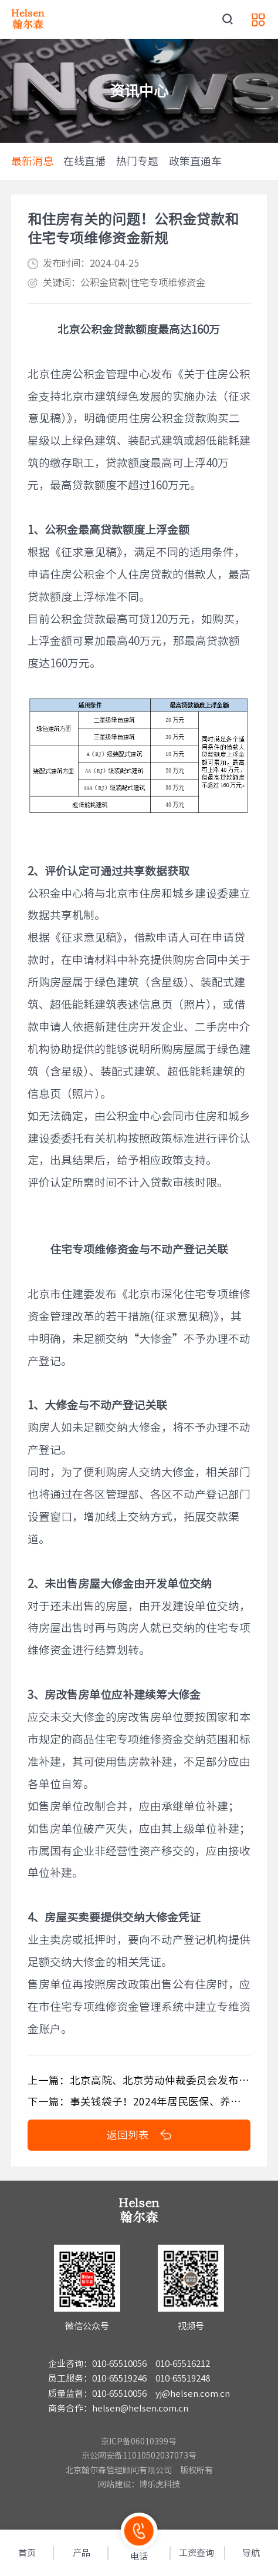 This screenshot has height=2576, width=278. What do you see at coordinates (195, 161) in the screenshot?
I see `政策直通车` at bounding box center [195, 161].